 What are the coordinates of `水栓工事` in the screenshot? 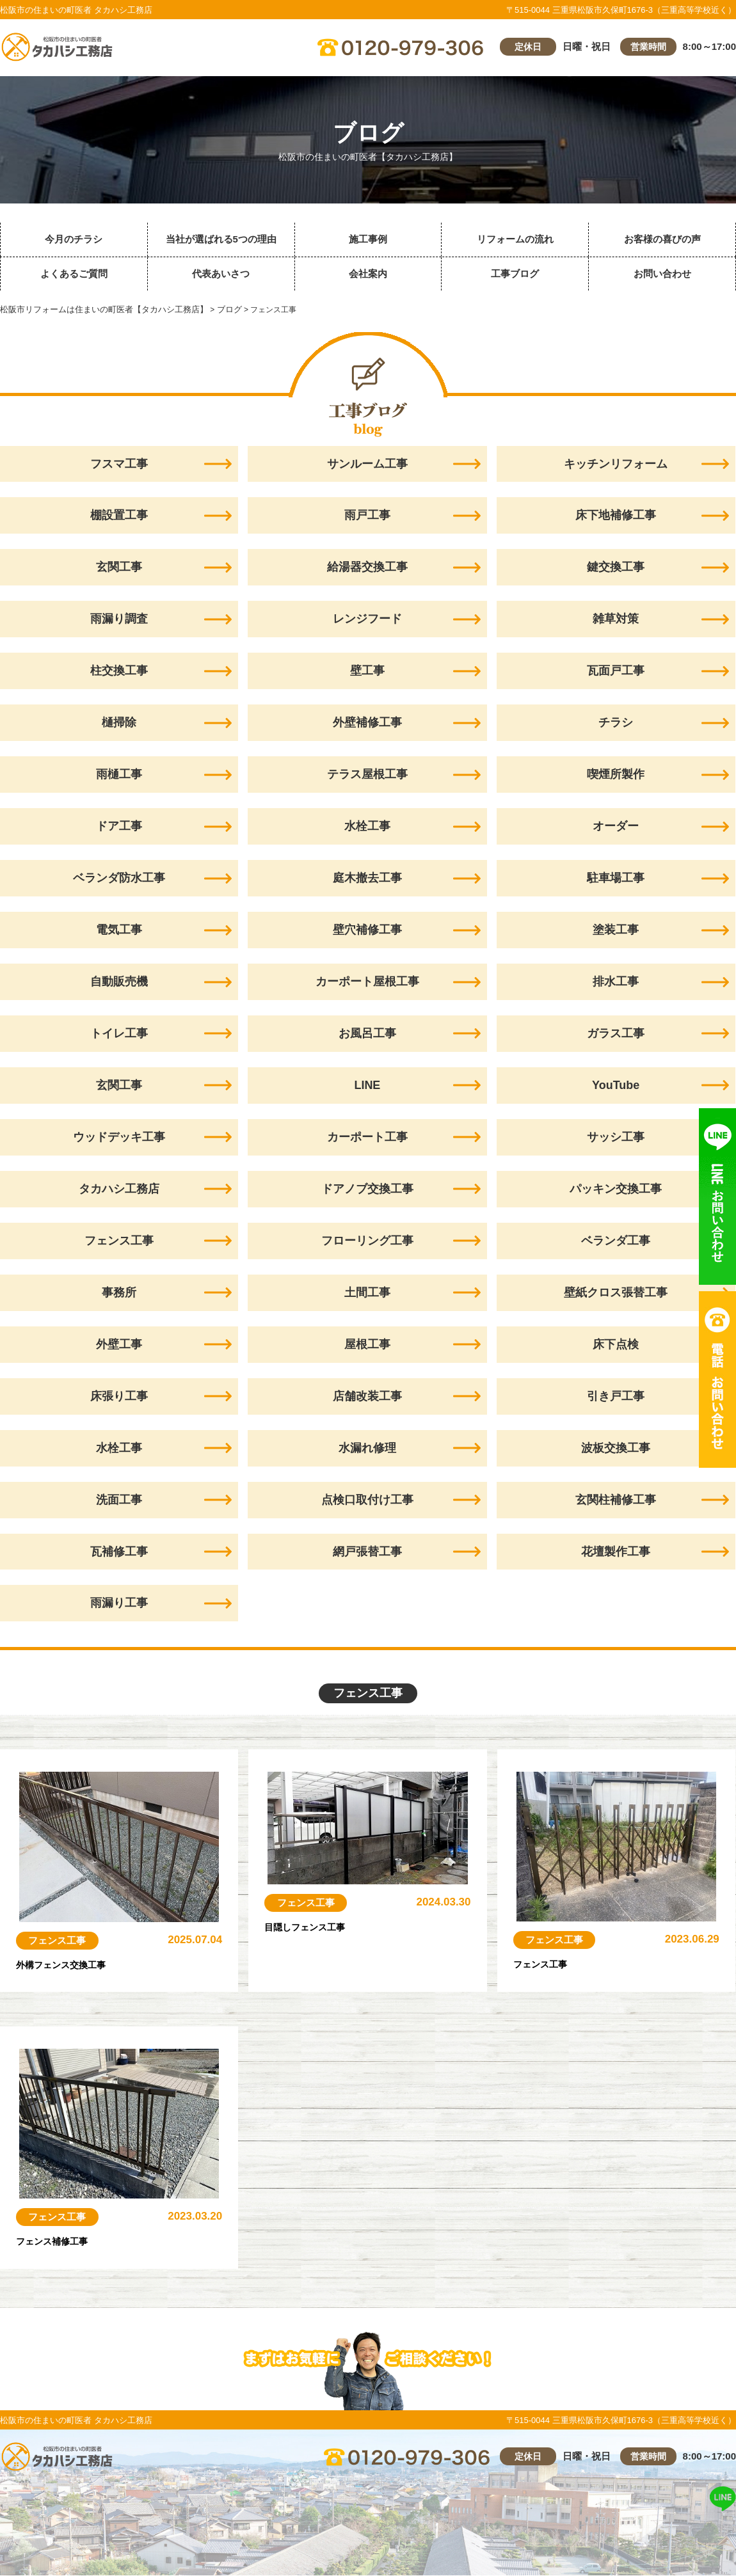 It's located at (367, 826).